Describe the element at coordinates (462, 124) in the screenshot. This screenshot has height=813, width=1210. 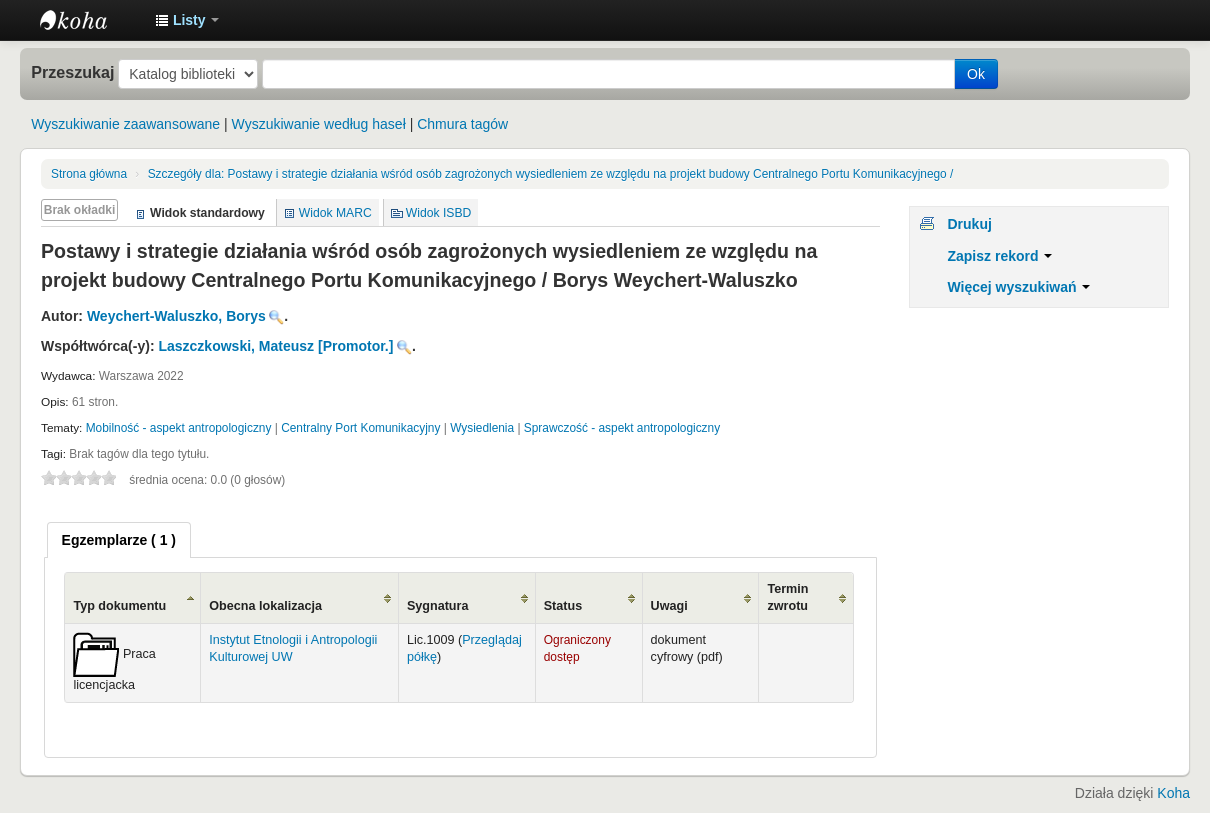
I see `Chmura tagów` at that location.